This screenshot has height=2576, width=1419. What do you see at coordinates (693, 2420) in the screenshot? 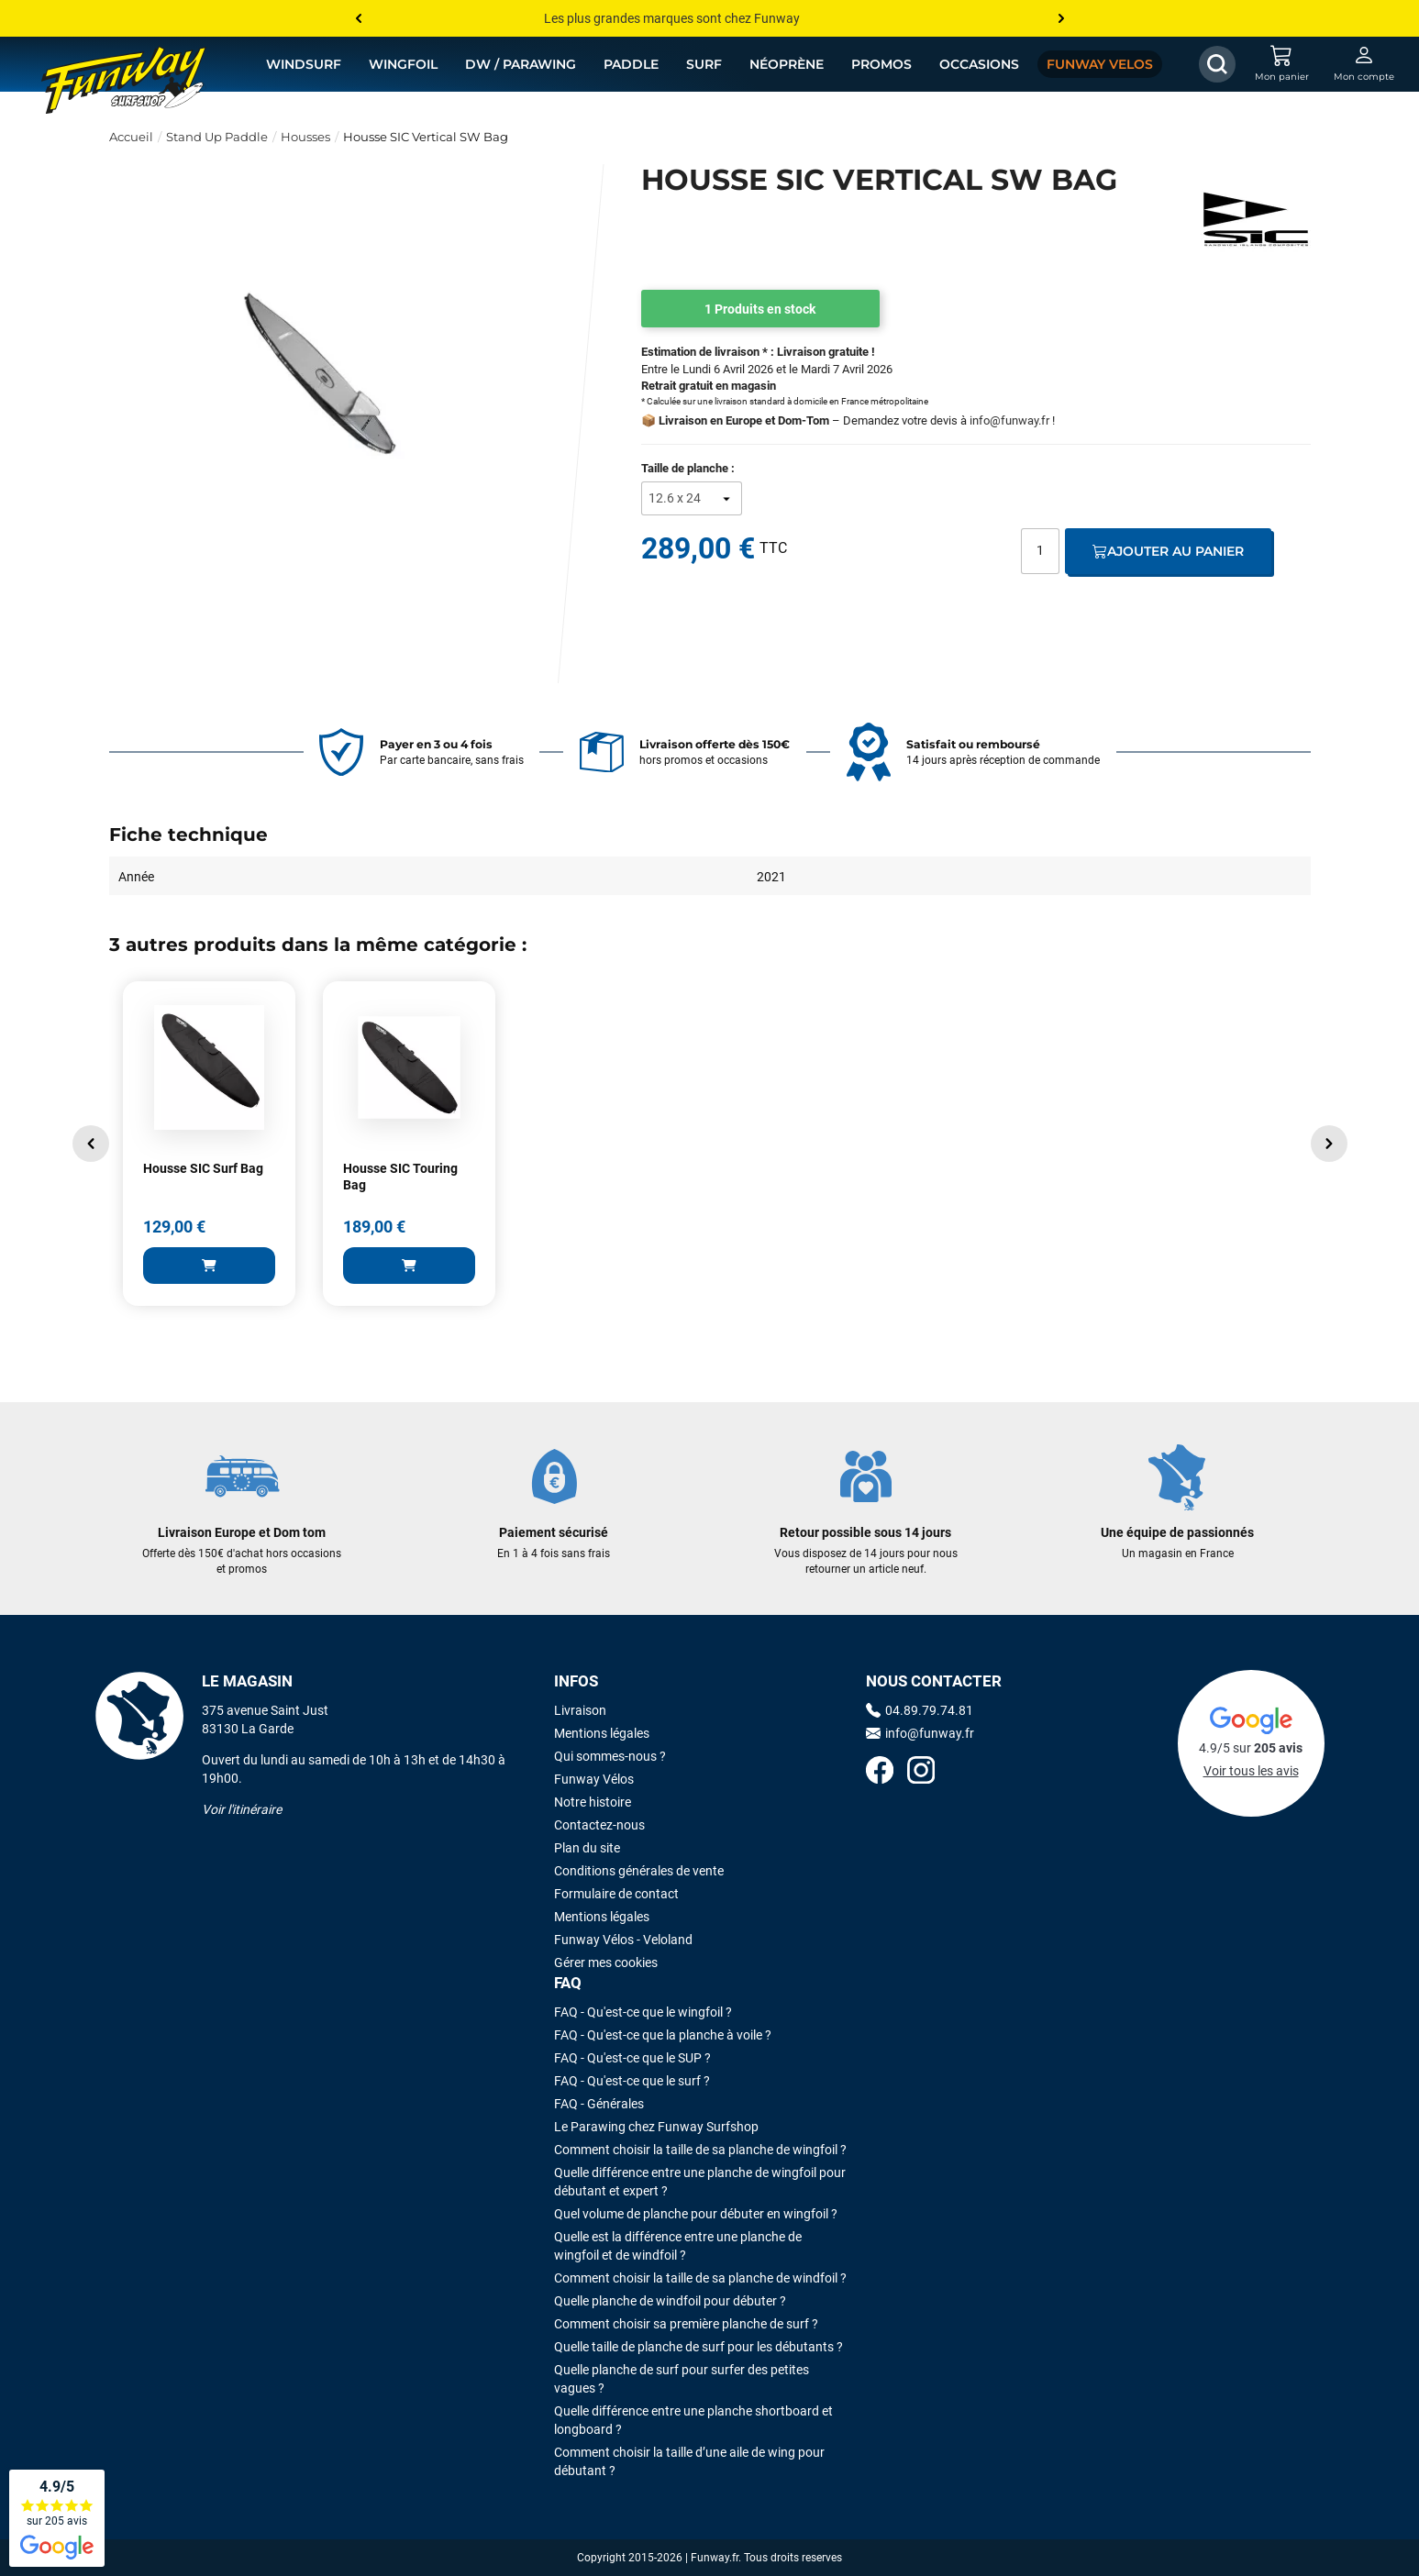
I see `Quelle différence entre une planche shortboard et longboard ?` at bounding box center [693, 2420].